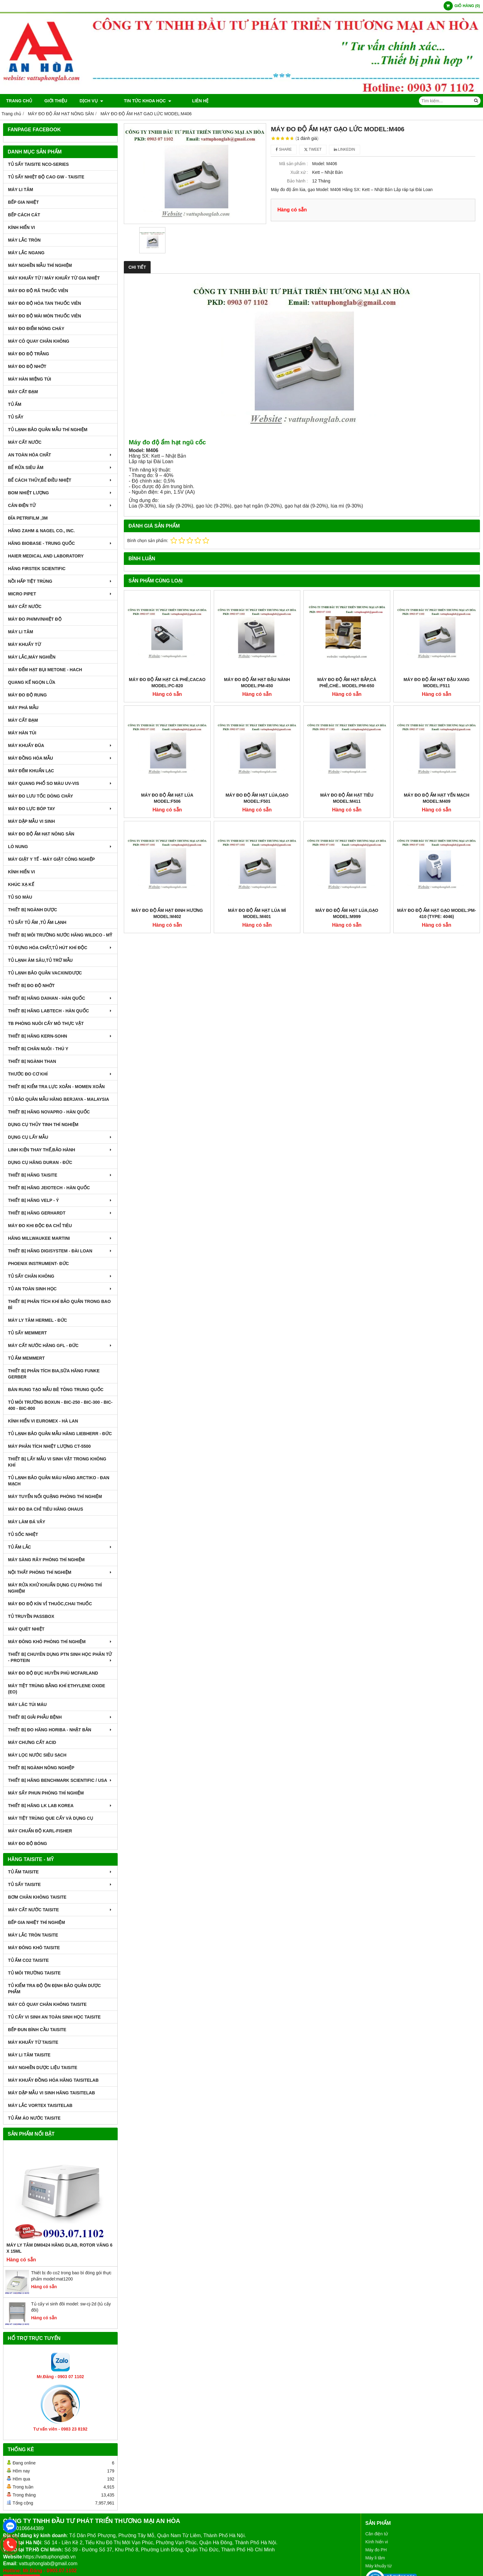 The image size is (483, 2576). I want to click on THIẾT BỊ KIỂM TRA LỰC XOẮN - MOMEN XOẮN, so click(56, 1086).